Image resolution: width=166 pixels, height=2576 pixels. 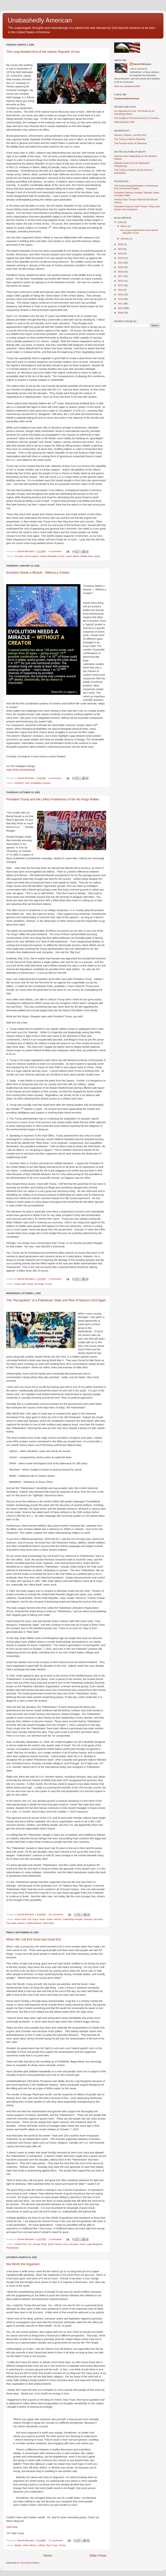 I want to click on 2016, so click(x=121, y=281).